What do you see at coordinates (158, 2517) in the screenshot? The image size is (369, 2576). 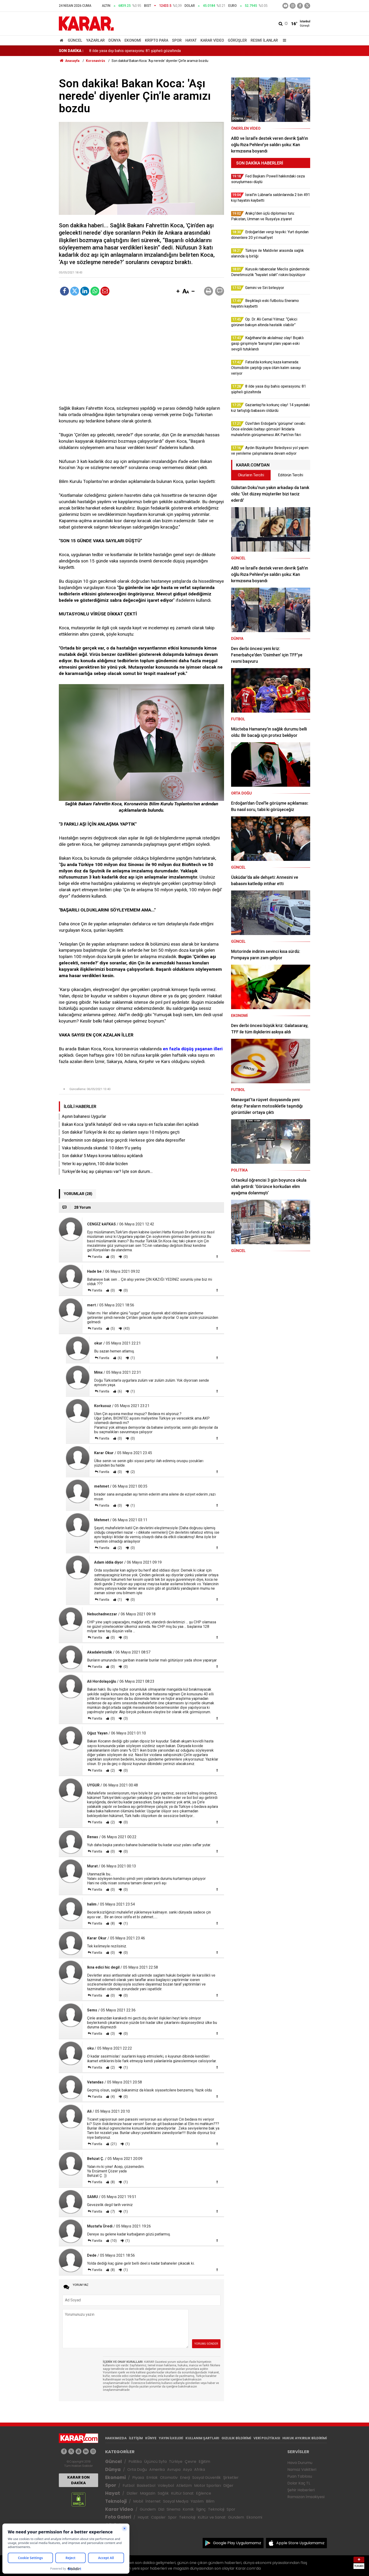 I see `Capsler` at bounding box center [158, 2517].